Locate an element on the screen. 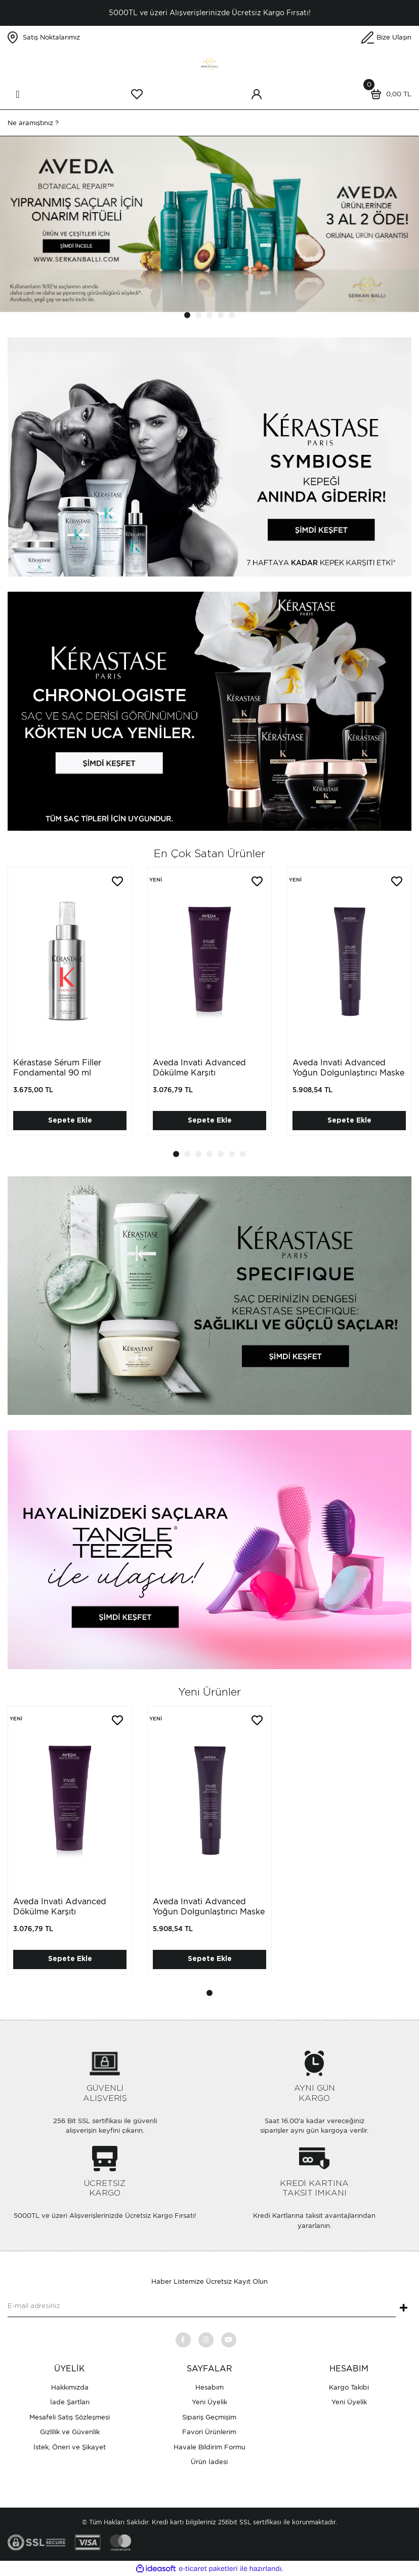 The width and height of the screenshot is (419, 2576). [Logo] is located at coordinates (209, 63).